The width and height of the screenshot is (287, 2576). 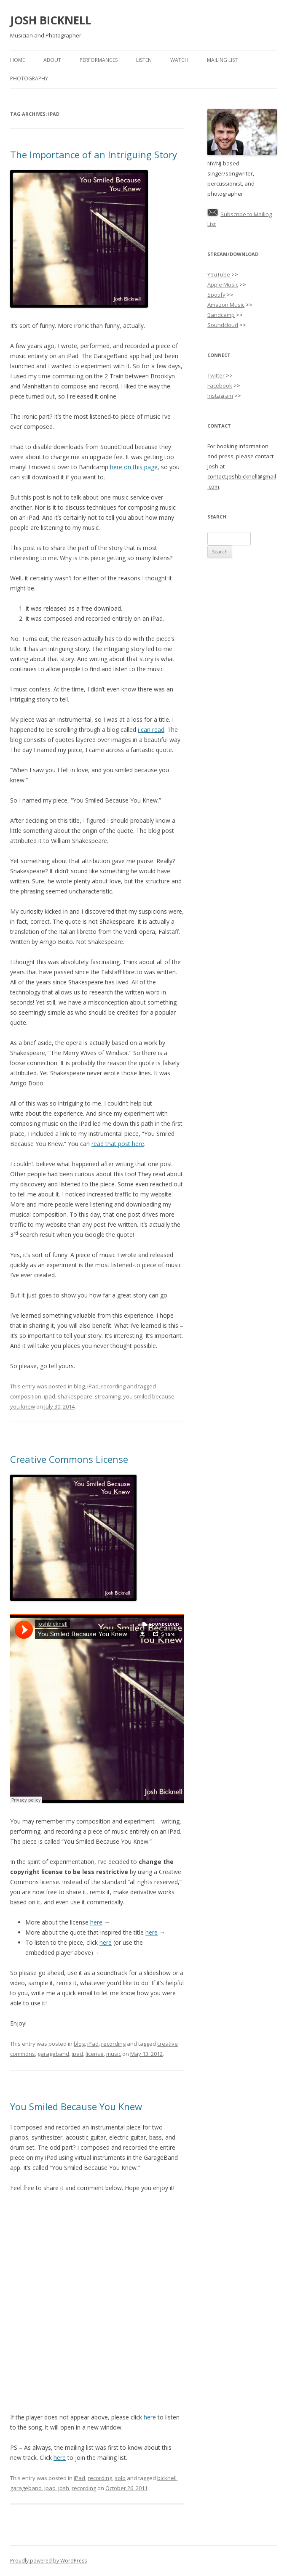 I want to click on Proudly powered by WordPress, so click(x=48, y=2560).